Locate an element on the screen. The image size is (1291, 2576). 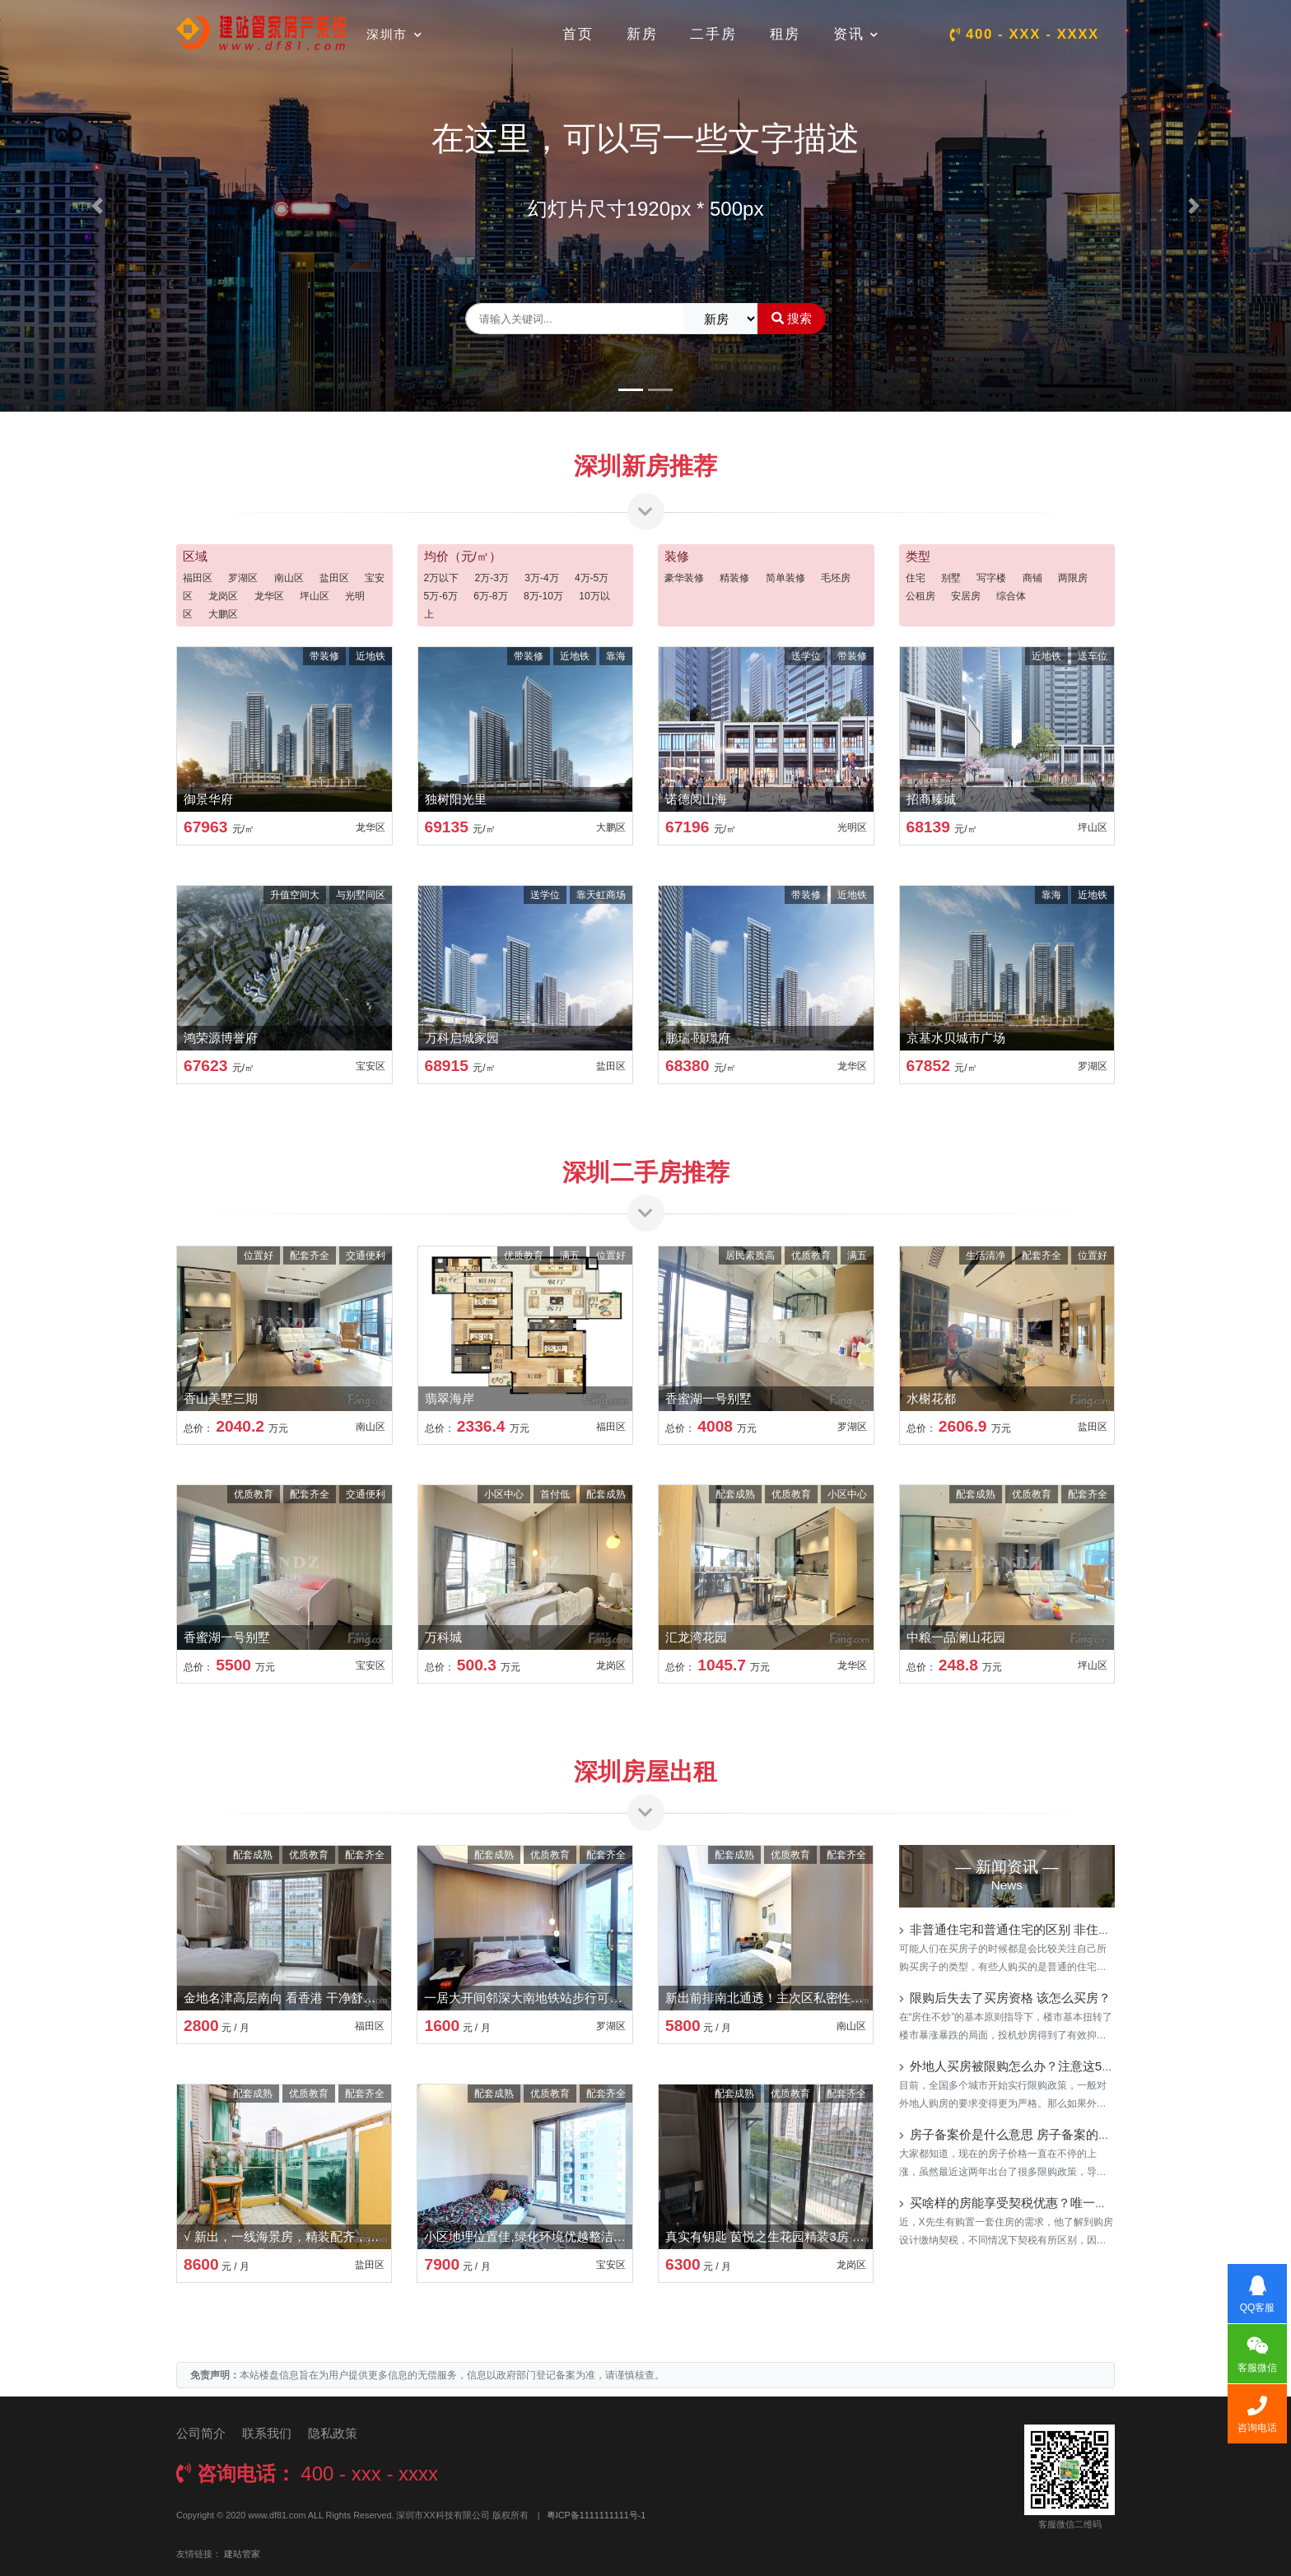
租房 is located at coordinates (785, 34).